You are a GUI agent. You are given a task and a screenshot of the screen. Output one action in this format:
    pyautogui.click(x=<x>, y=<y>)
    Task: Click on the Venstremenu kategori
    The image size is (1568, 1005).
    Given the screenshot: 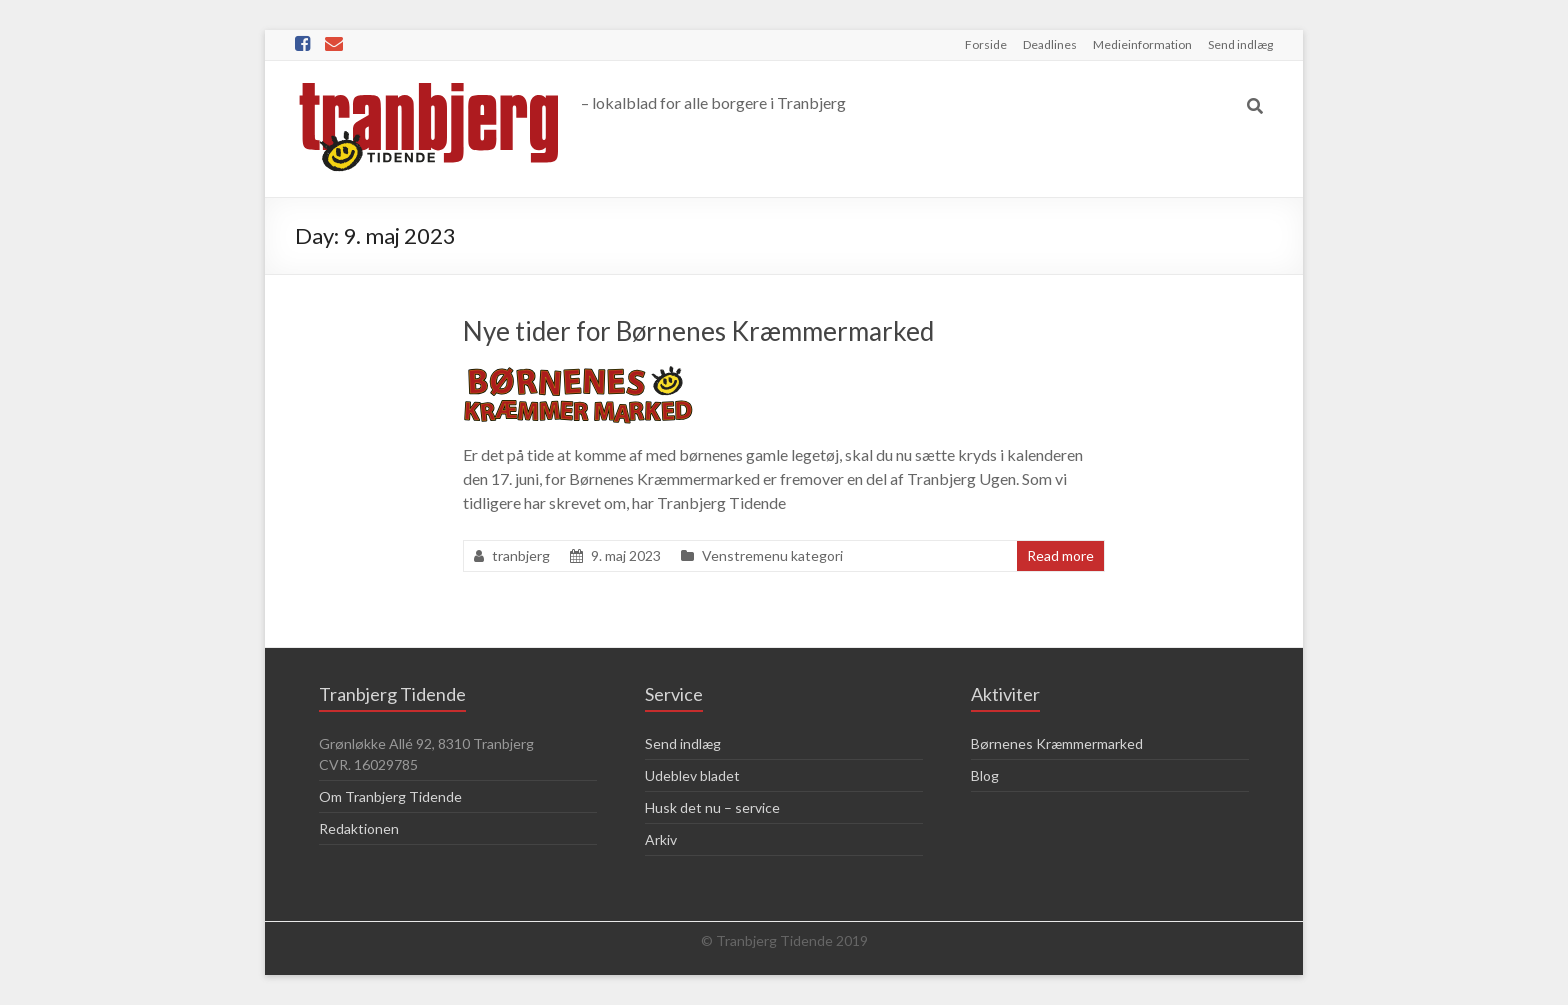 What is the action you would take?
    pyautogui.click(x=772, y=555)
    